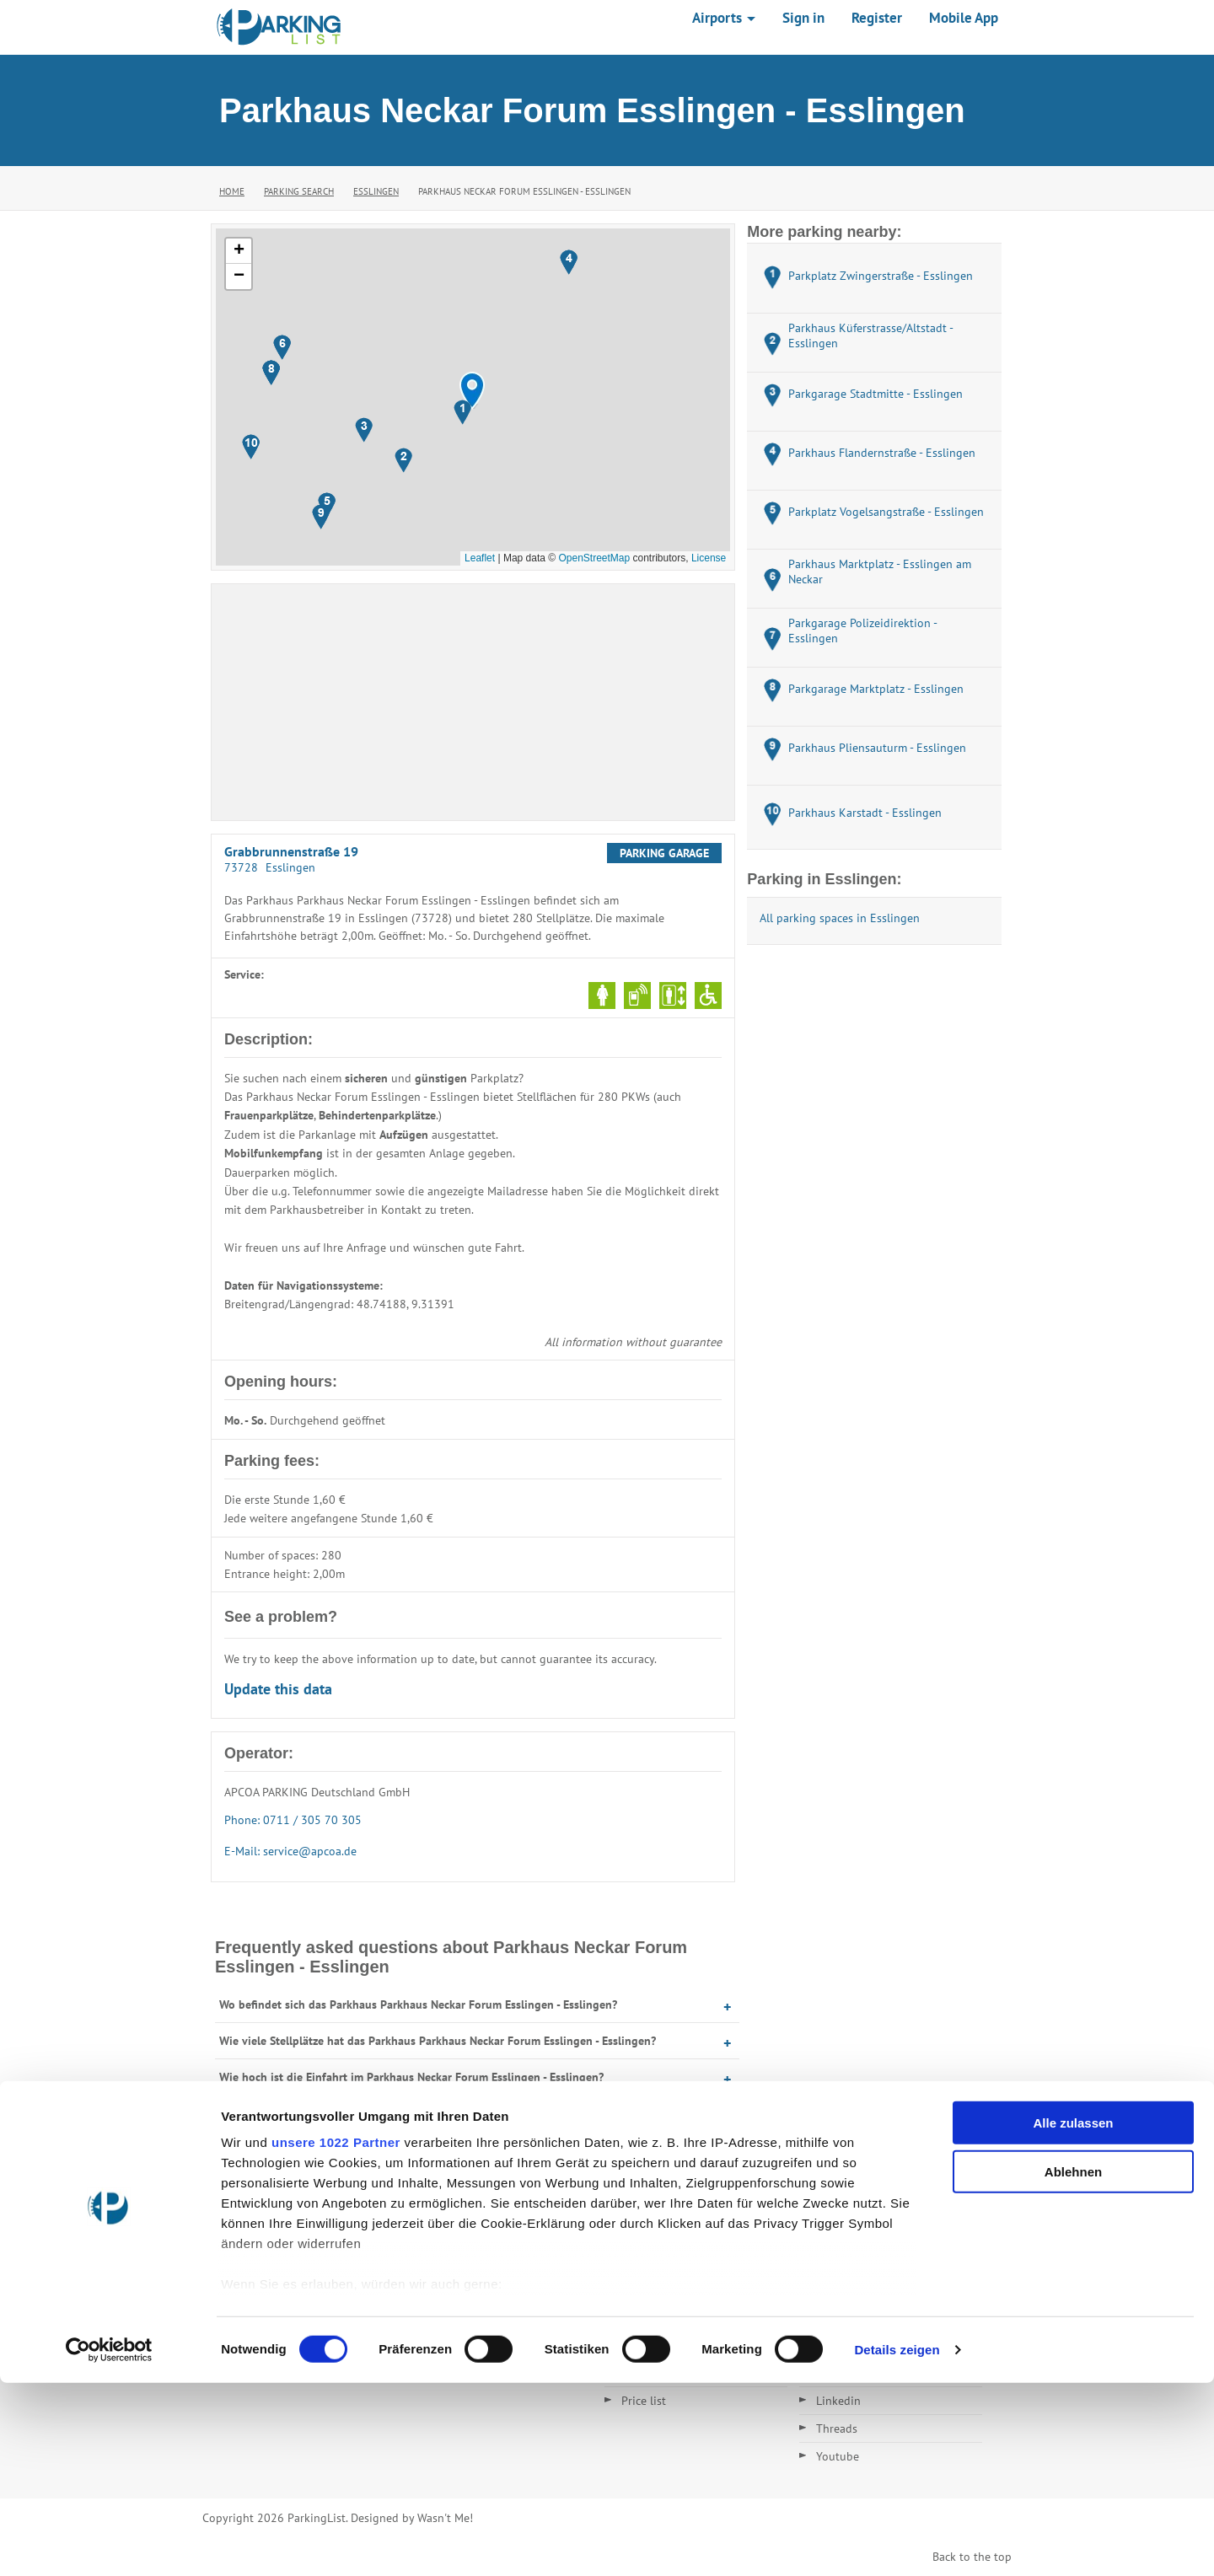 The image size is (1214, 2576). I want to click on OpenStreetMap, so click(594, 558).